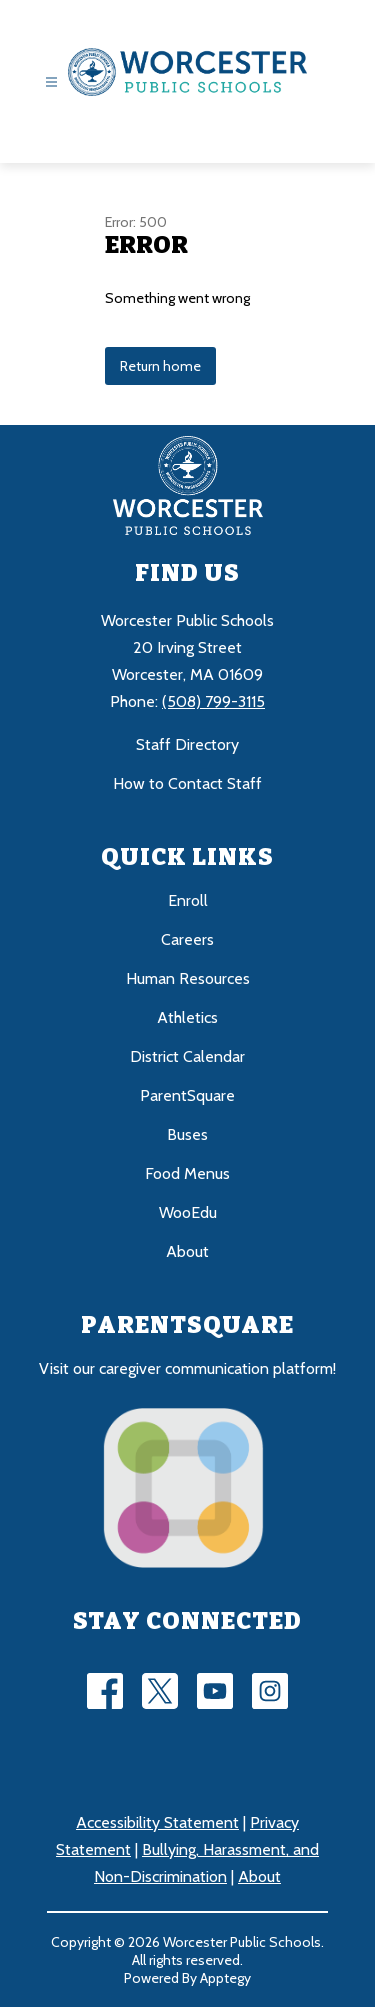  What do you see at coordinates (225, 1978) in the screenshot?
I see `Apptegy` at bounding box center [225, 1978].